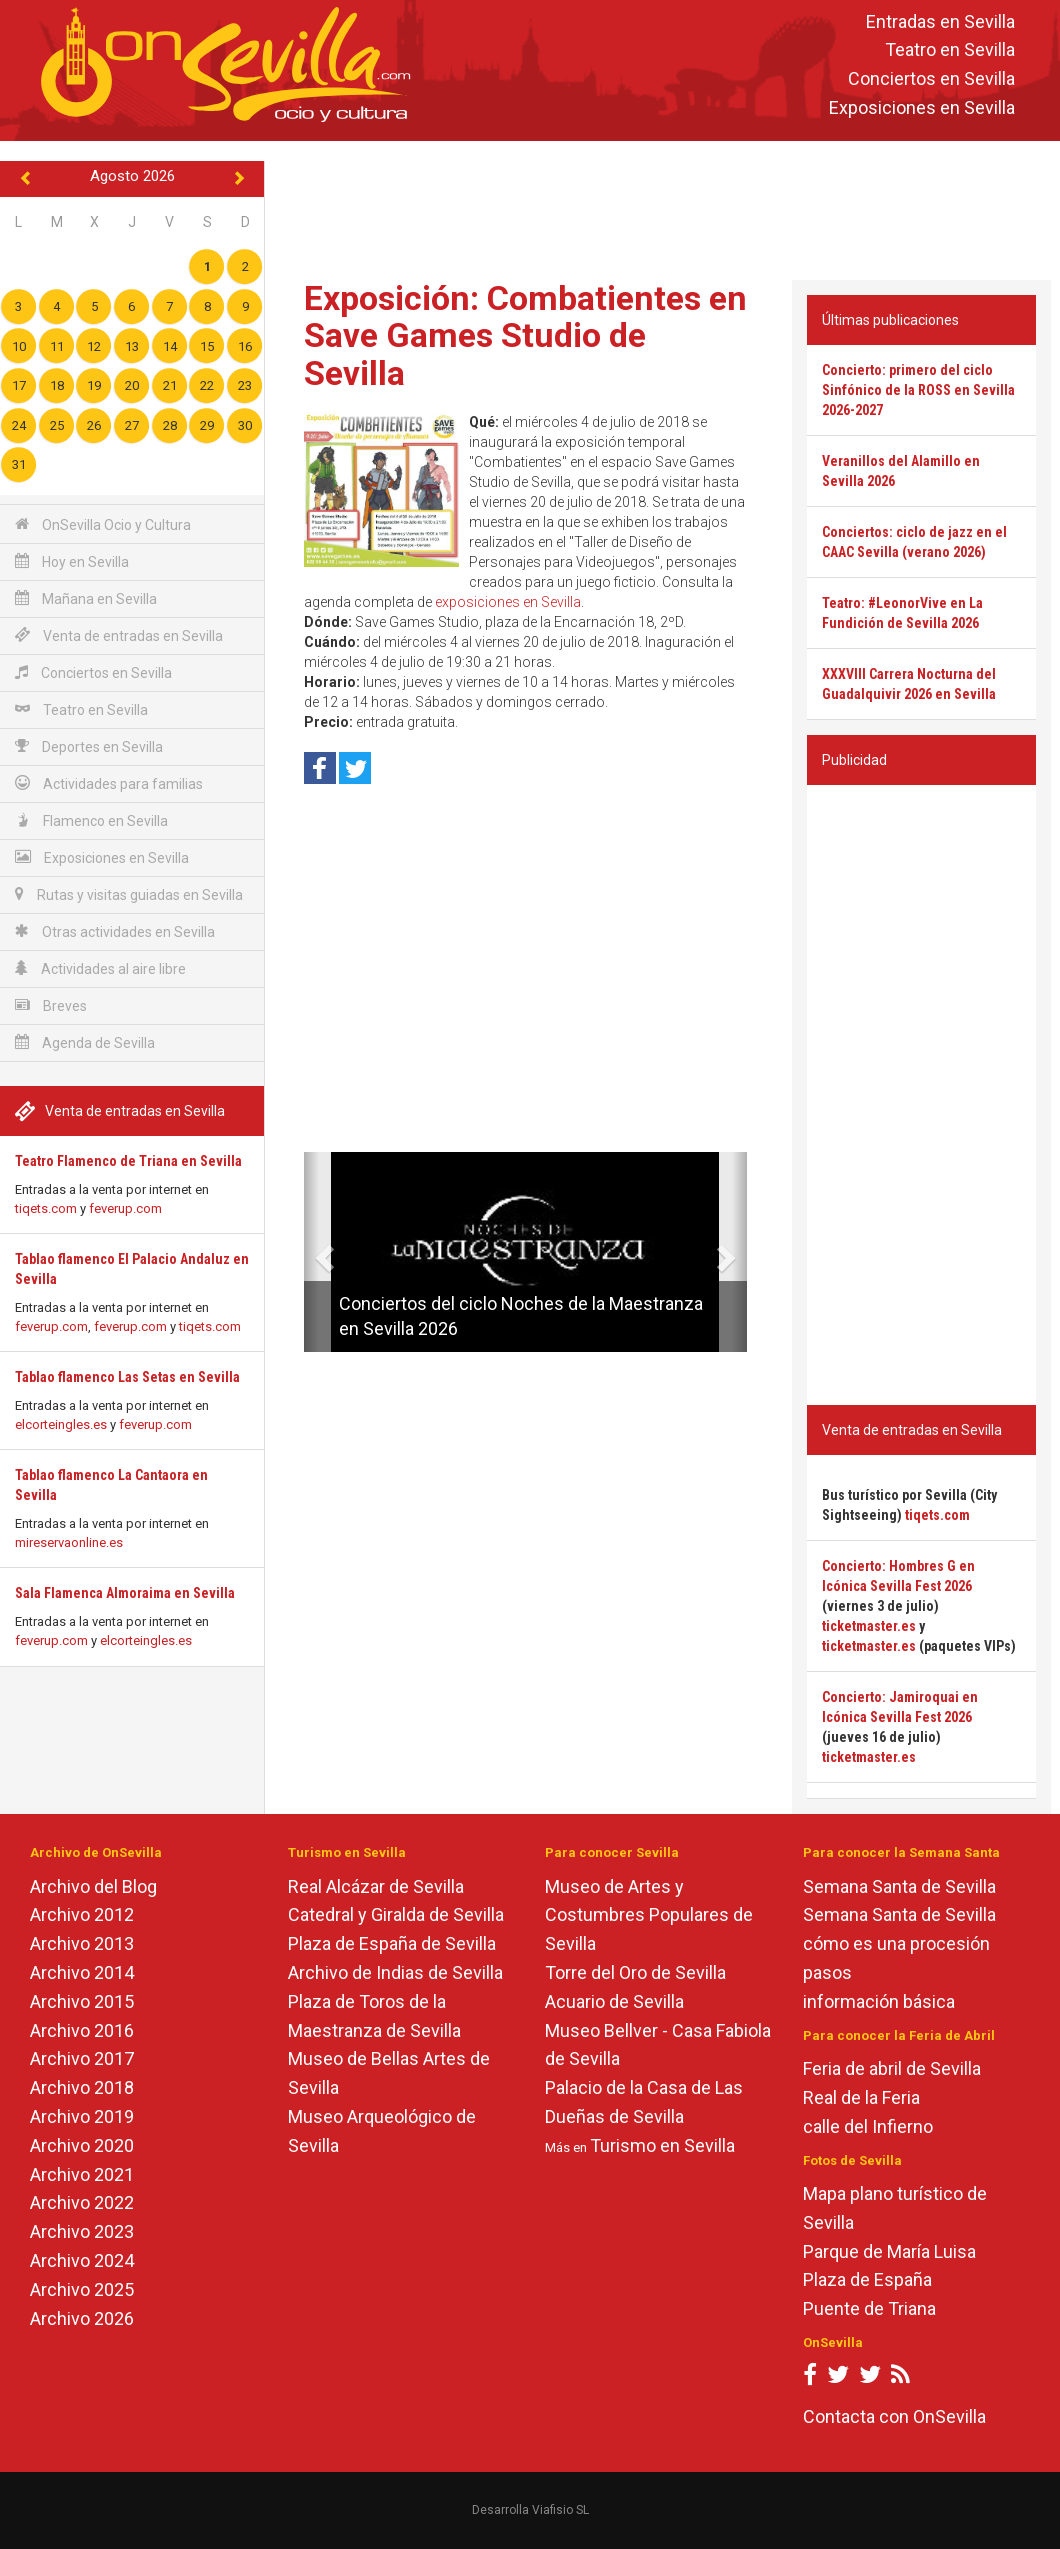 The image size is (1060, 2549). I want to click on feverup.com, so click(125, 1208).